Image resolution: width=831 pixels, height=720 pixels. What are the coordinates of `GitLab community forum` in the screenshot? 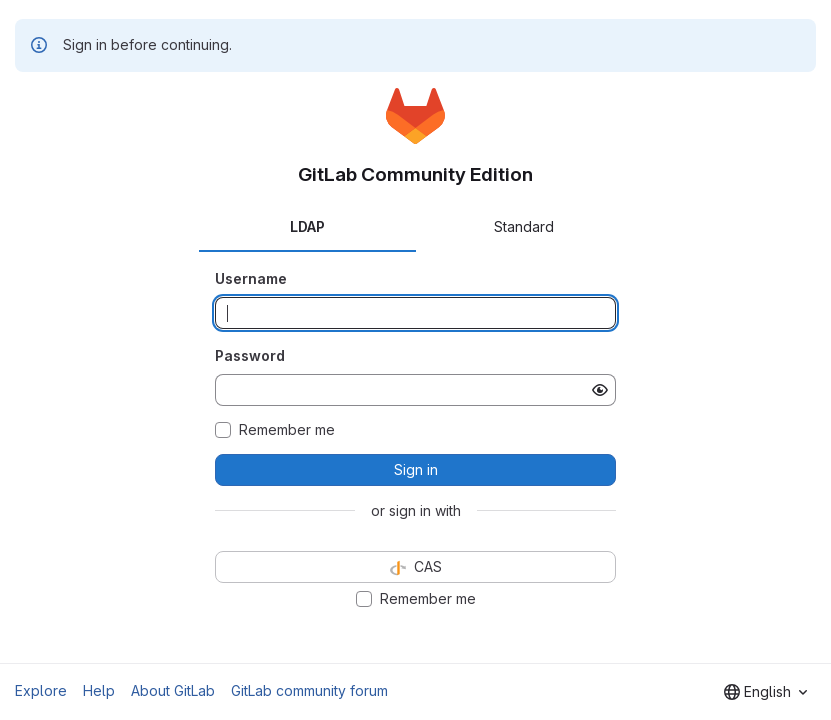 It's located at (309, 690).